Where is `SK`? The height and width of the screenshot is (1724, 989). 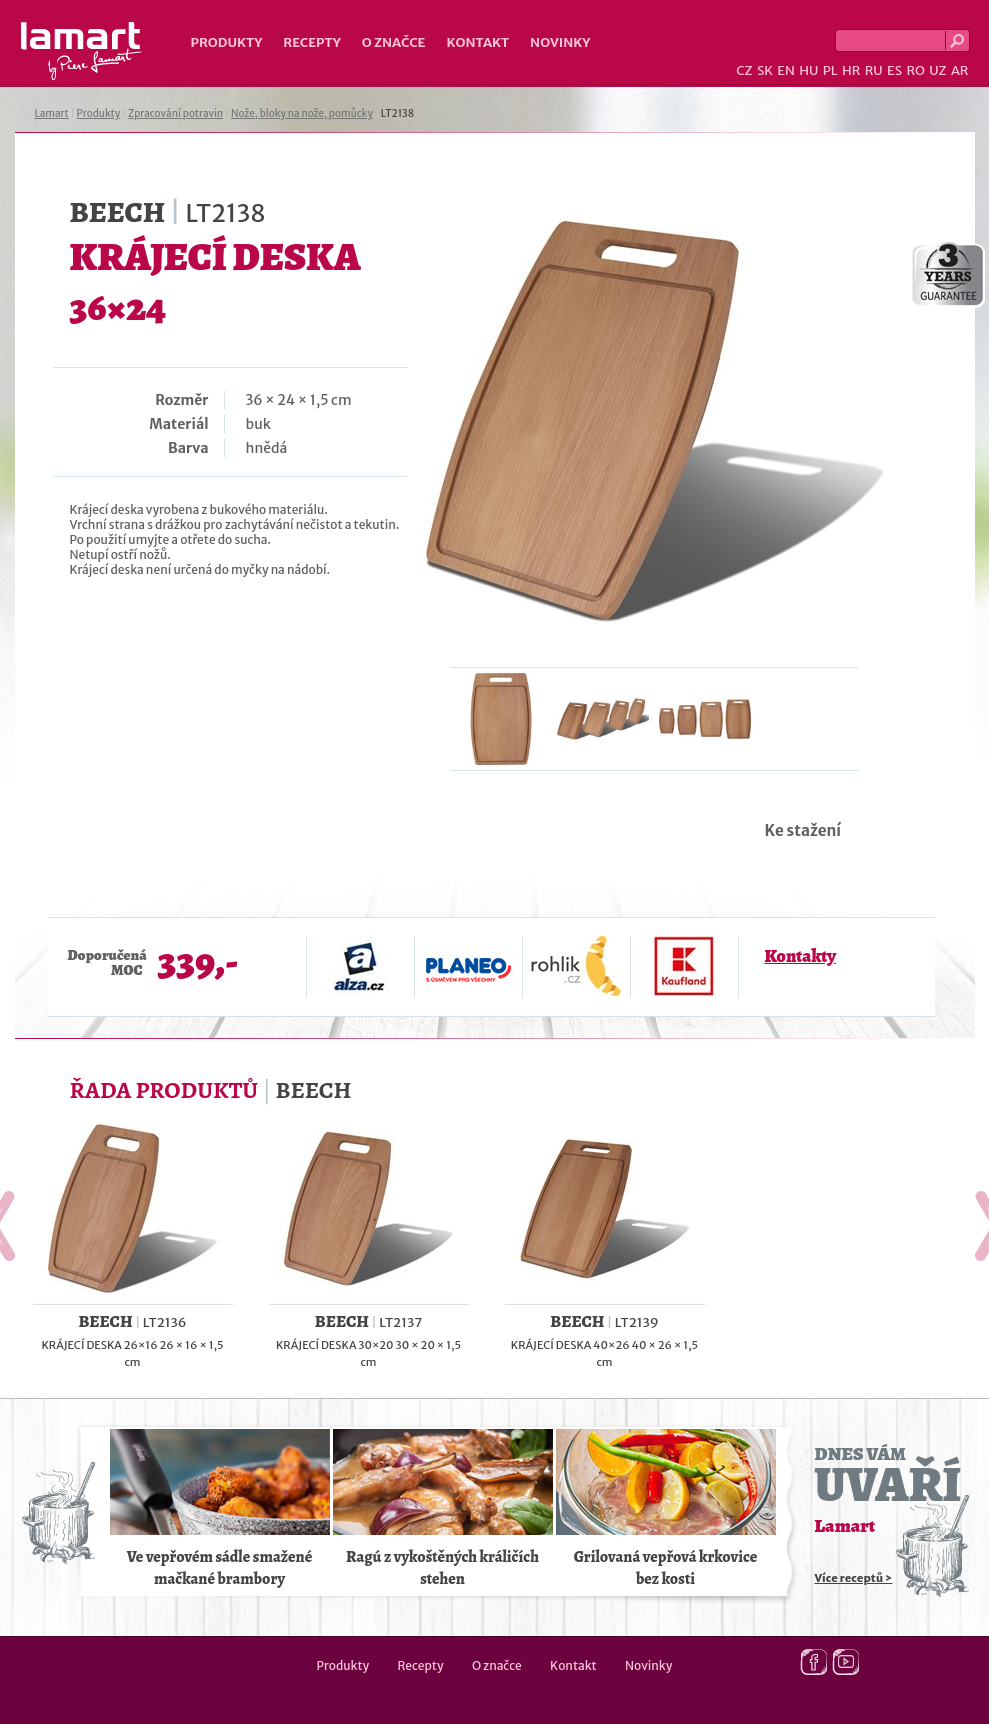
SK is located at coordinates (765, 70).